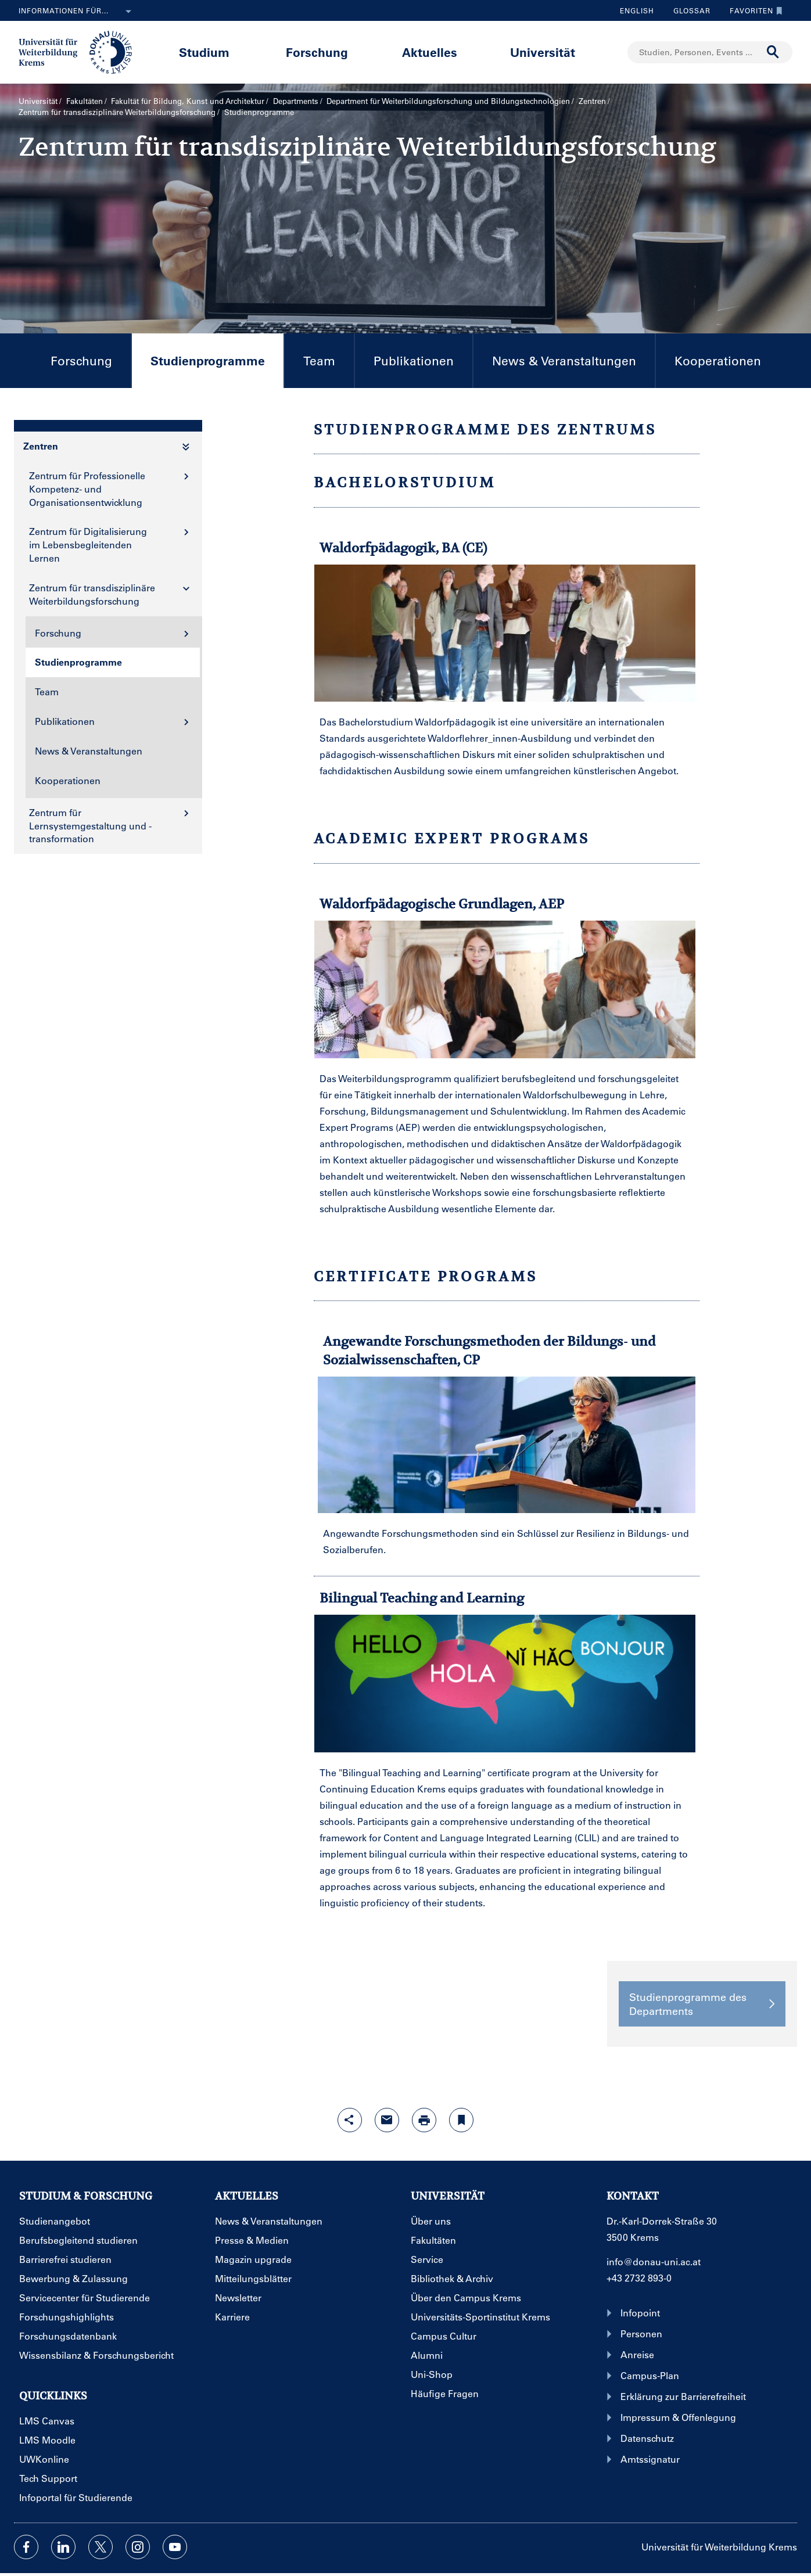 This screenshot has width=811, height=2576. Describe the element at coordinates (753, 10) in the screenshot. I see `Favoriten` at that location.